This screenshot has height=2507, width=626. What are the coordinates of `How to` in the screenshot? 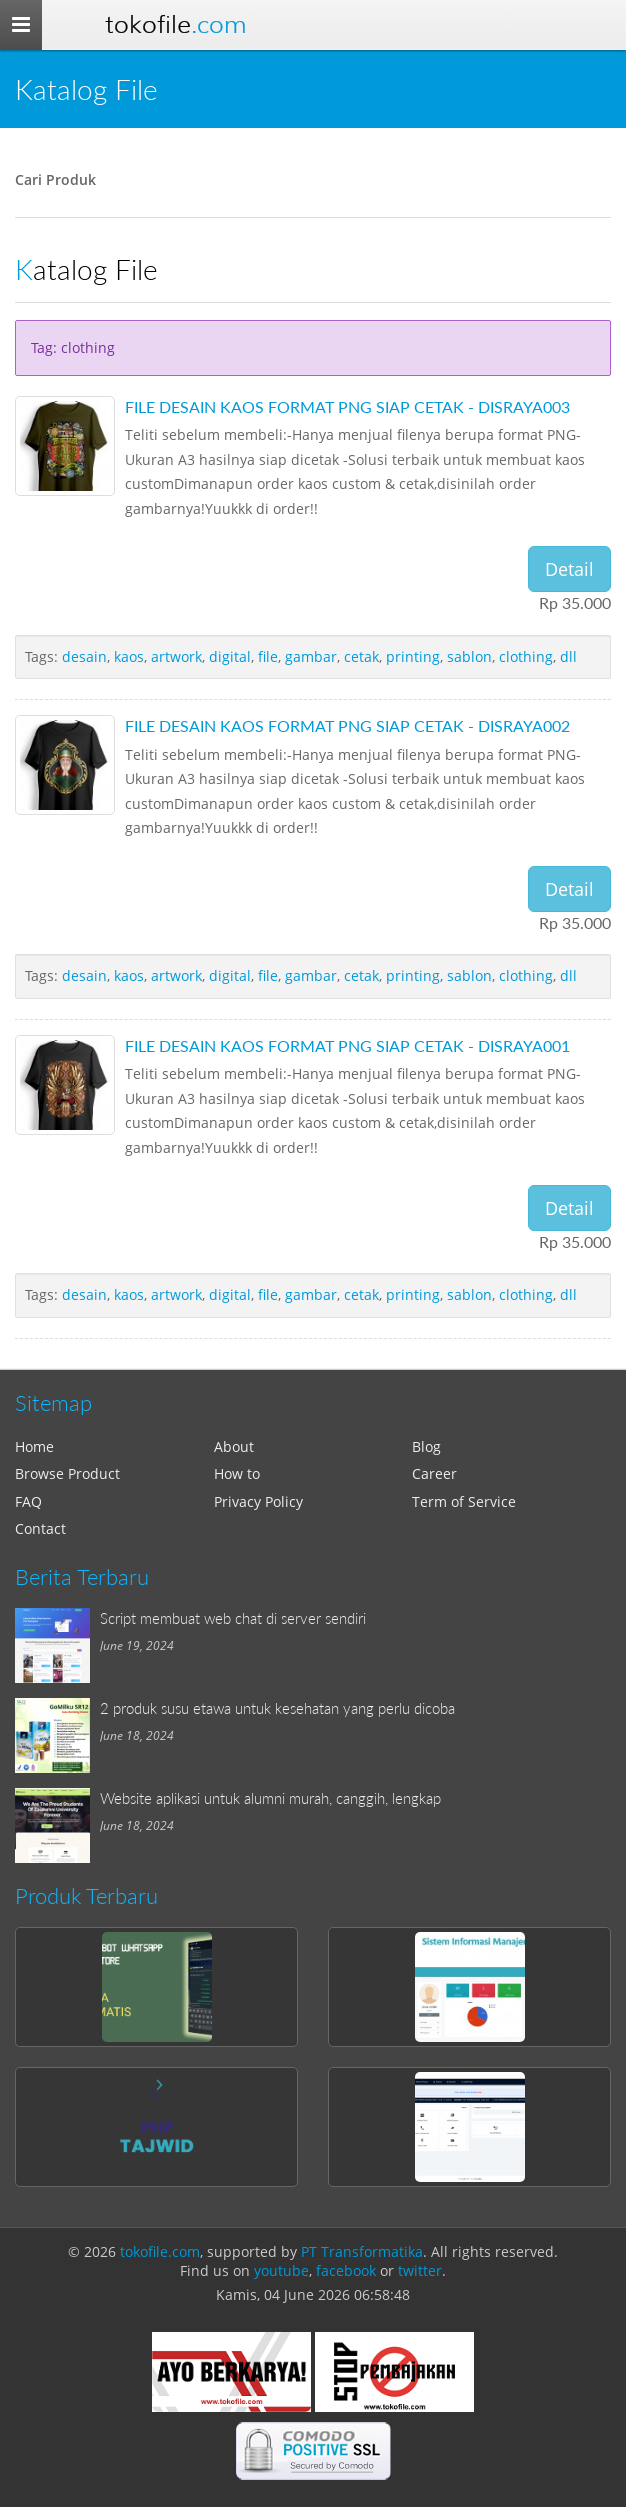 It's located at (237, 1473).